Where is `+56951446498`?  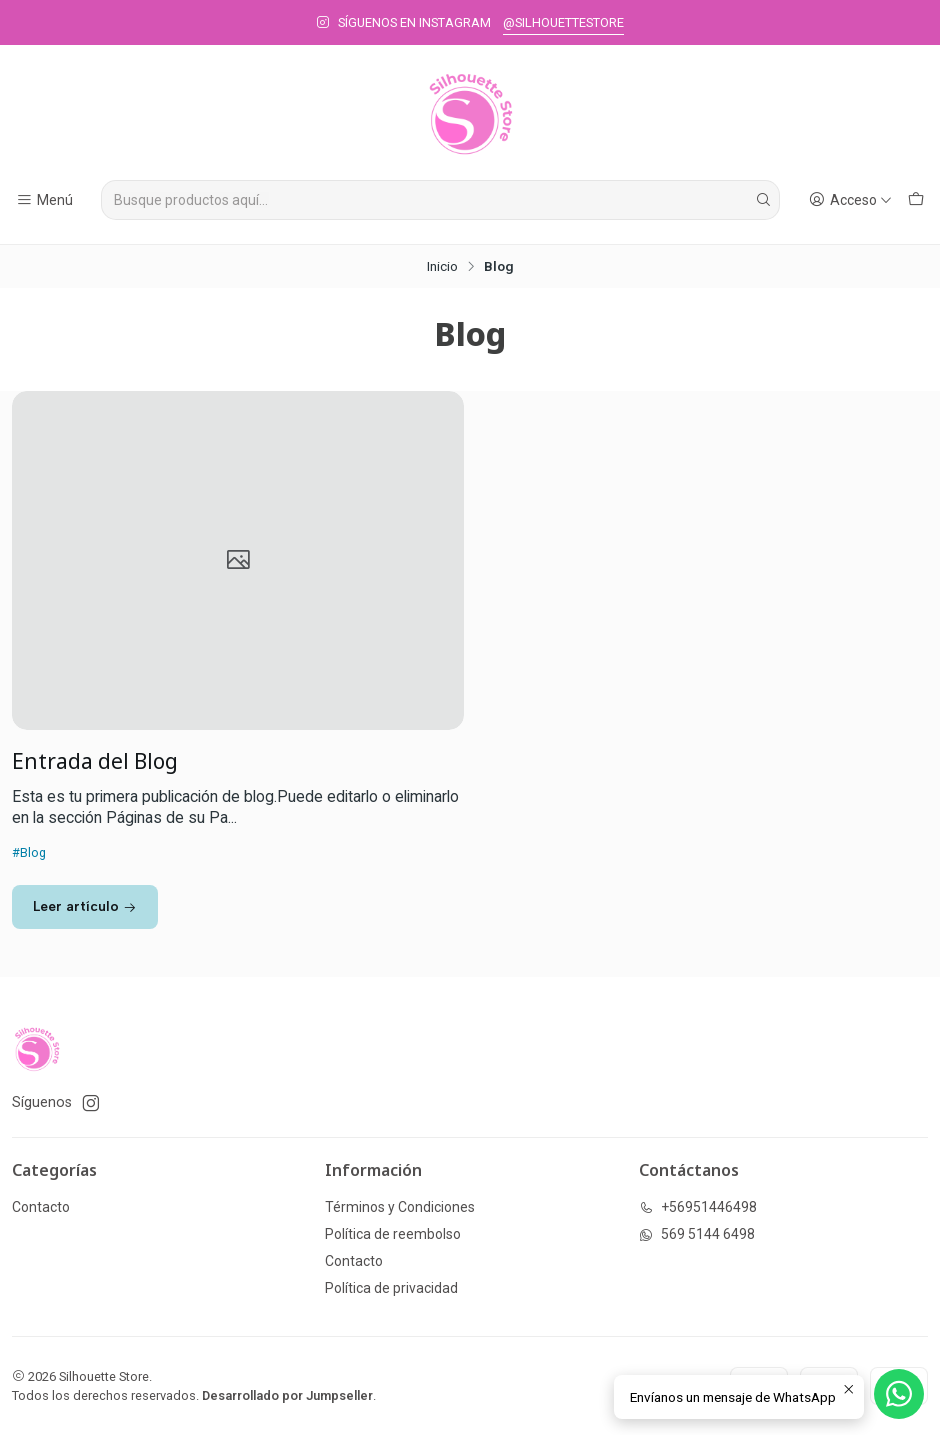
+56951446498 is located at coordinates (698, 1207).